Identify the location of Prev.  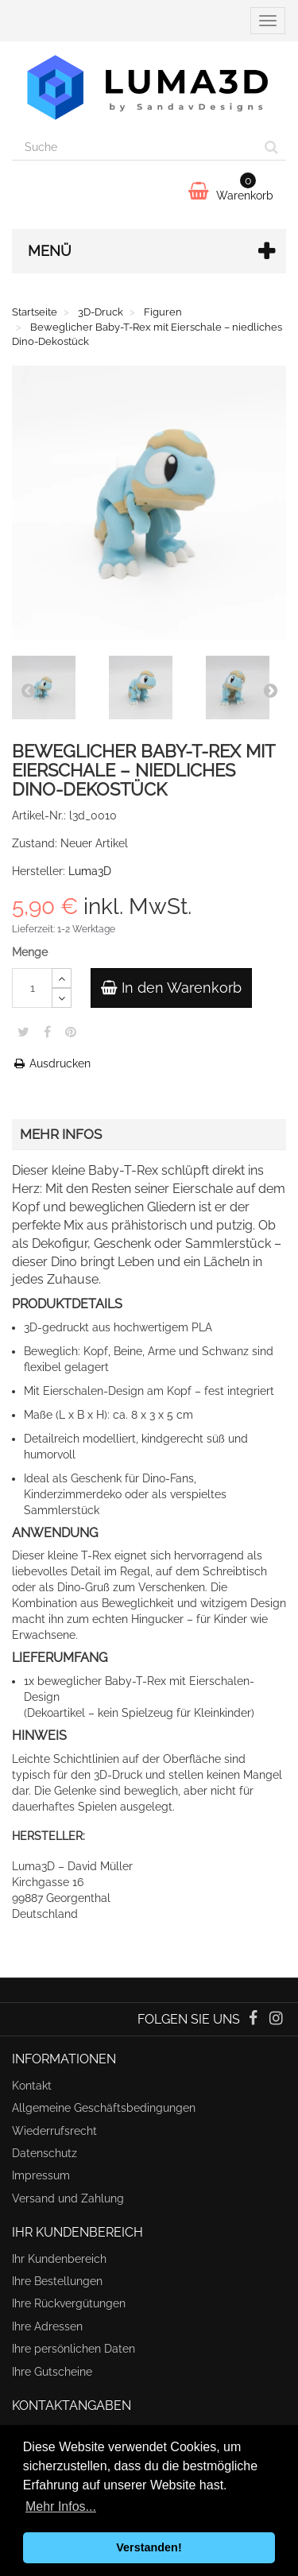
(28, 690).